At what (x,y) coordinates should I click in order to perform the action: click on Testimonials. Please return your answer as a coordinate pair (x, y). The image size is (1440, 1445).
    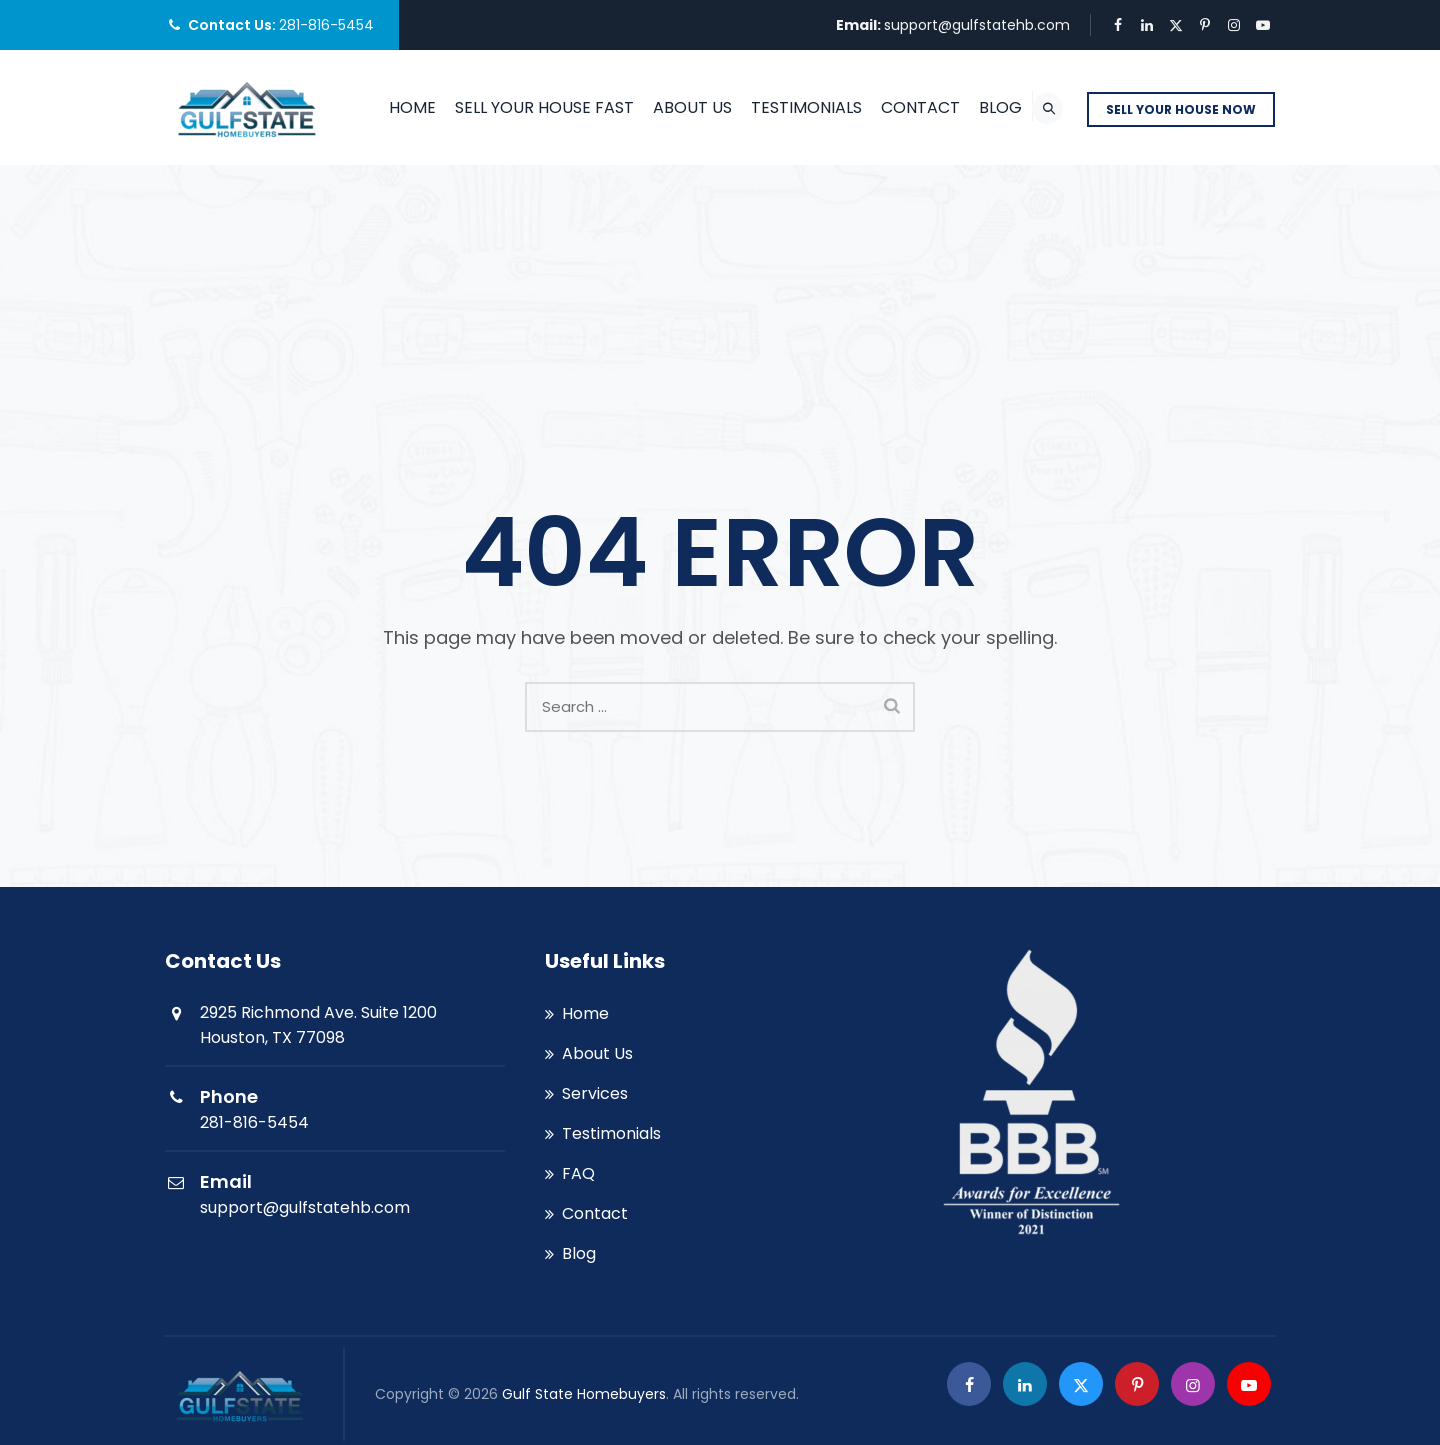
    Looking at the image, I should click on (809, 107).